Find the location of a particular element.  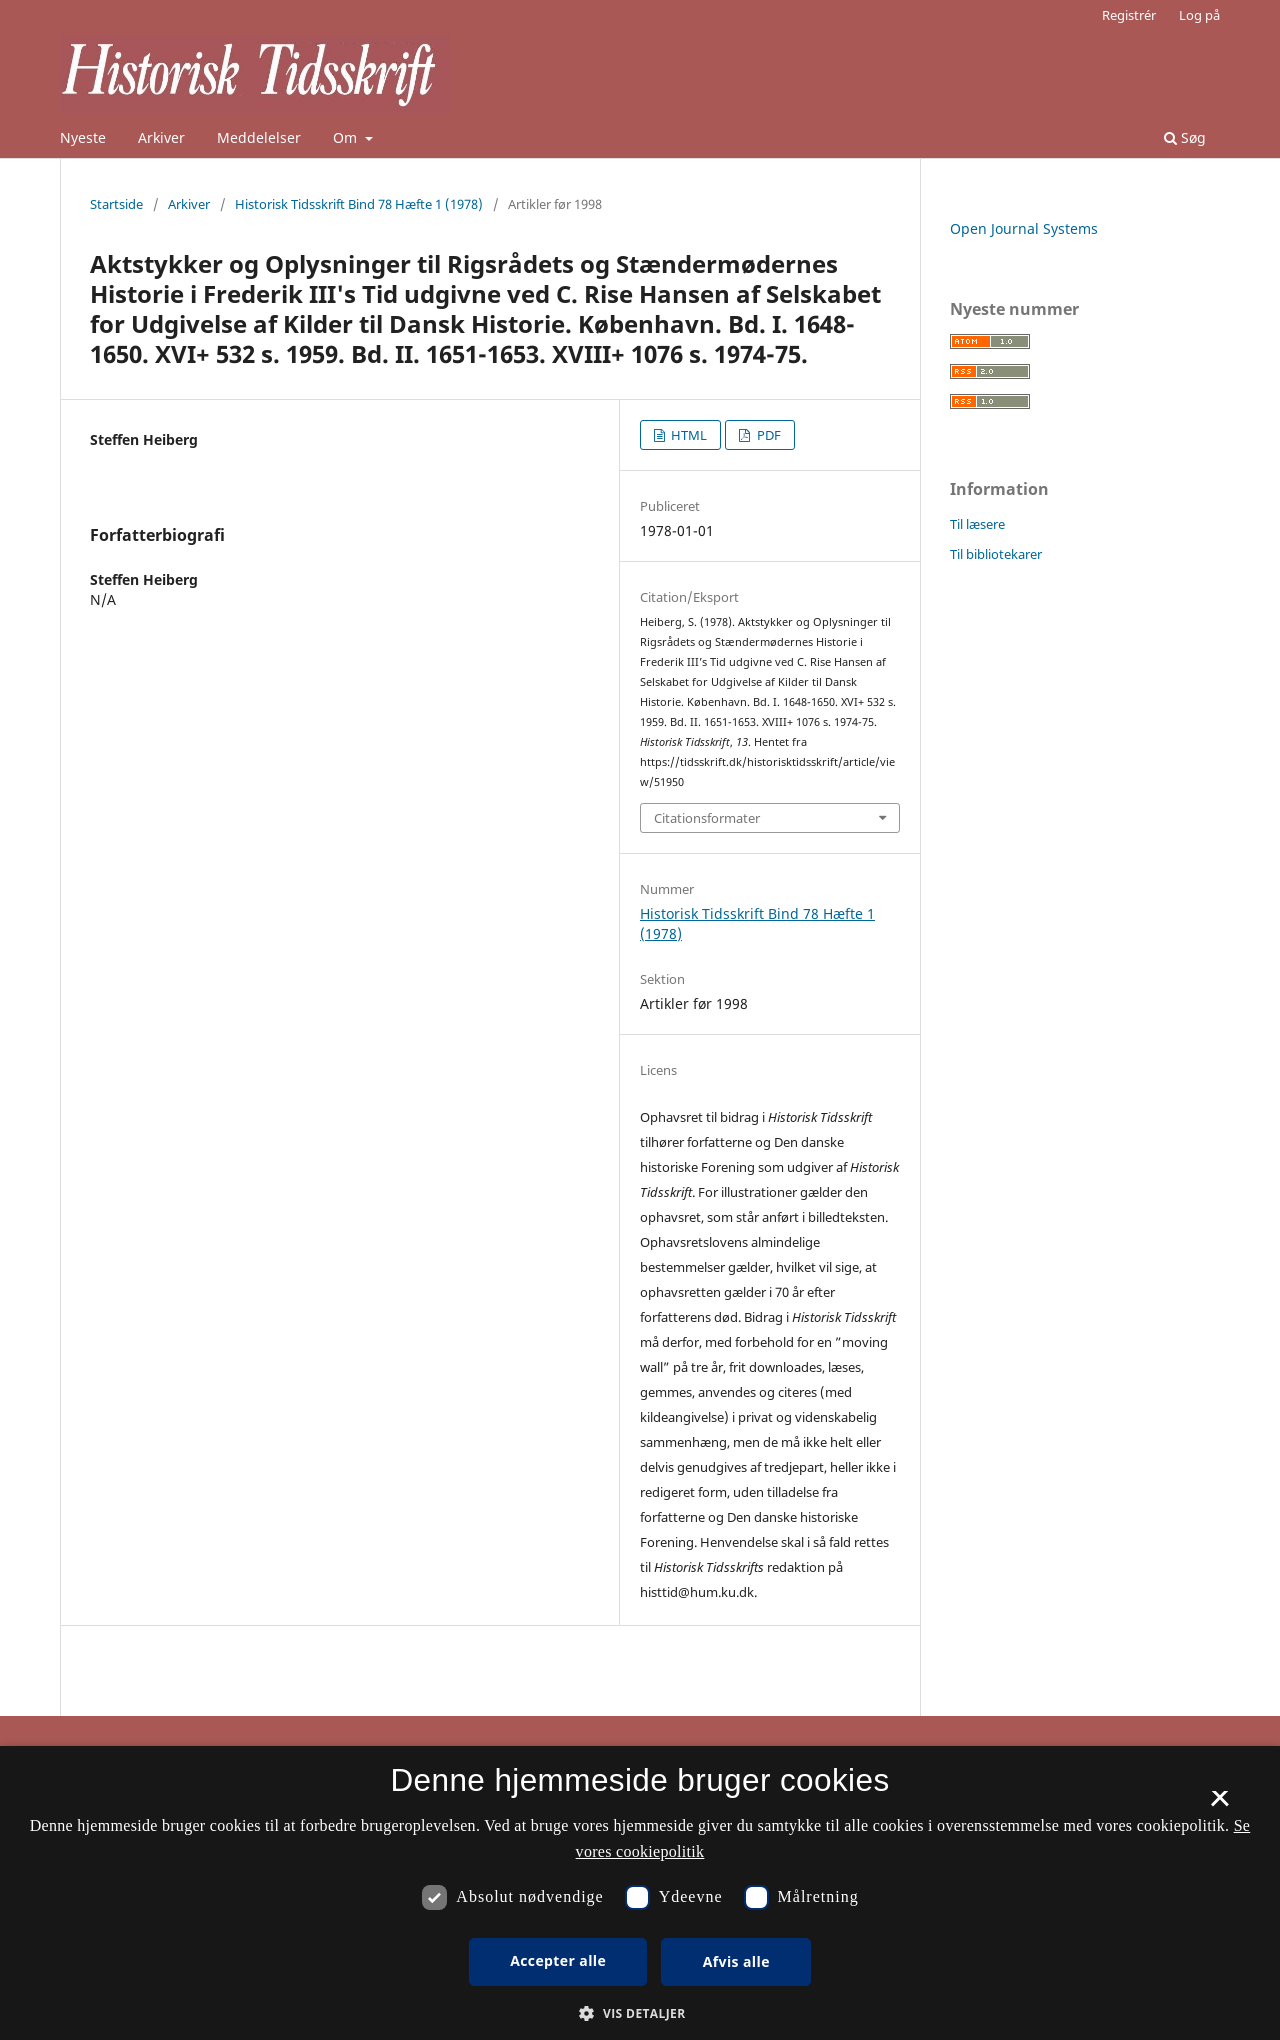

Afvis alle [button] is located at coordinates (736, 1961).